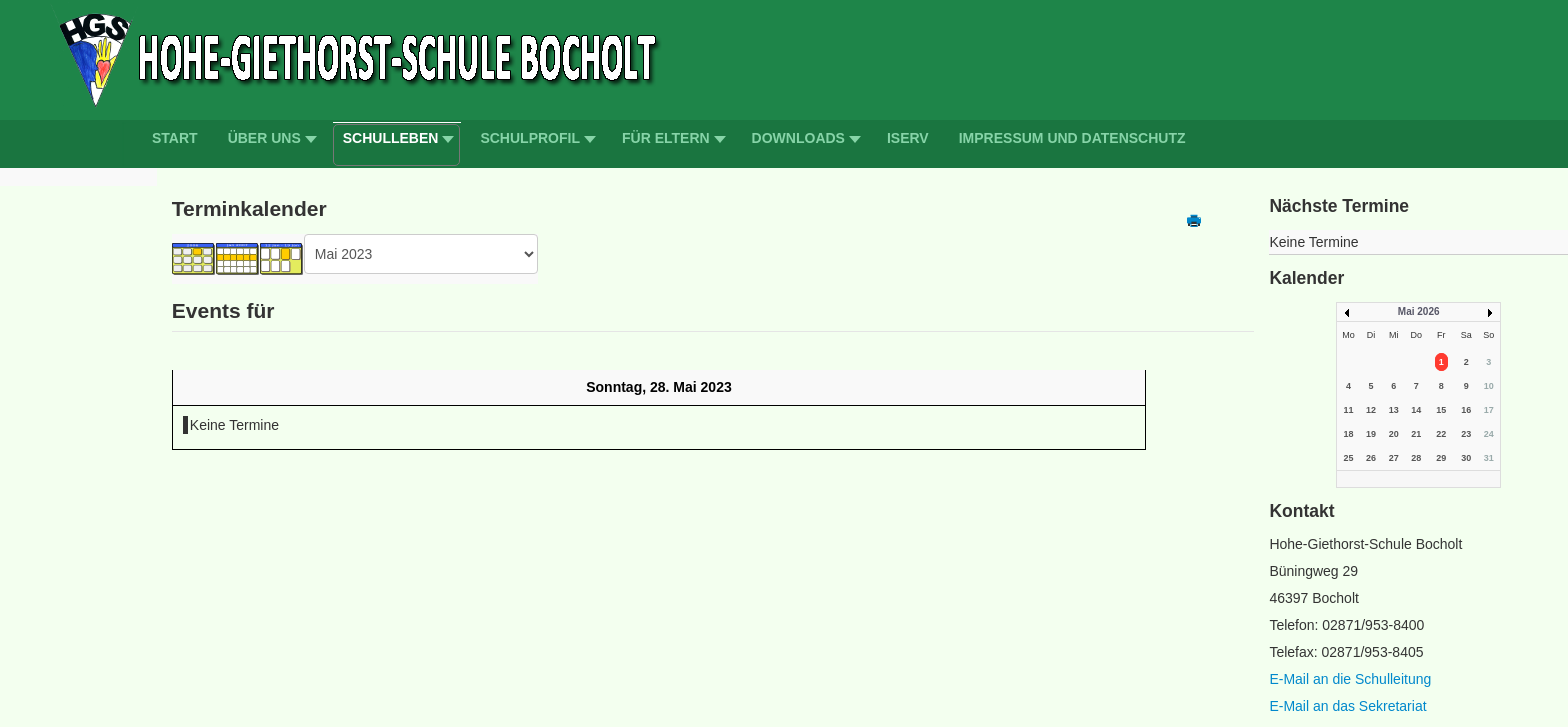  What do you see at coordinates (1466, 410) in the screenshot?
I see `16` at bounding box center [1466, 410].